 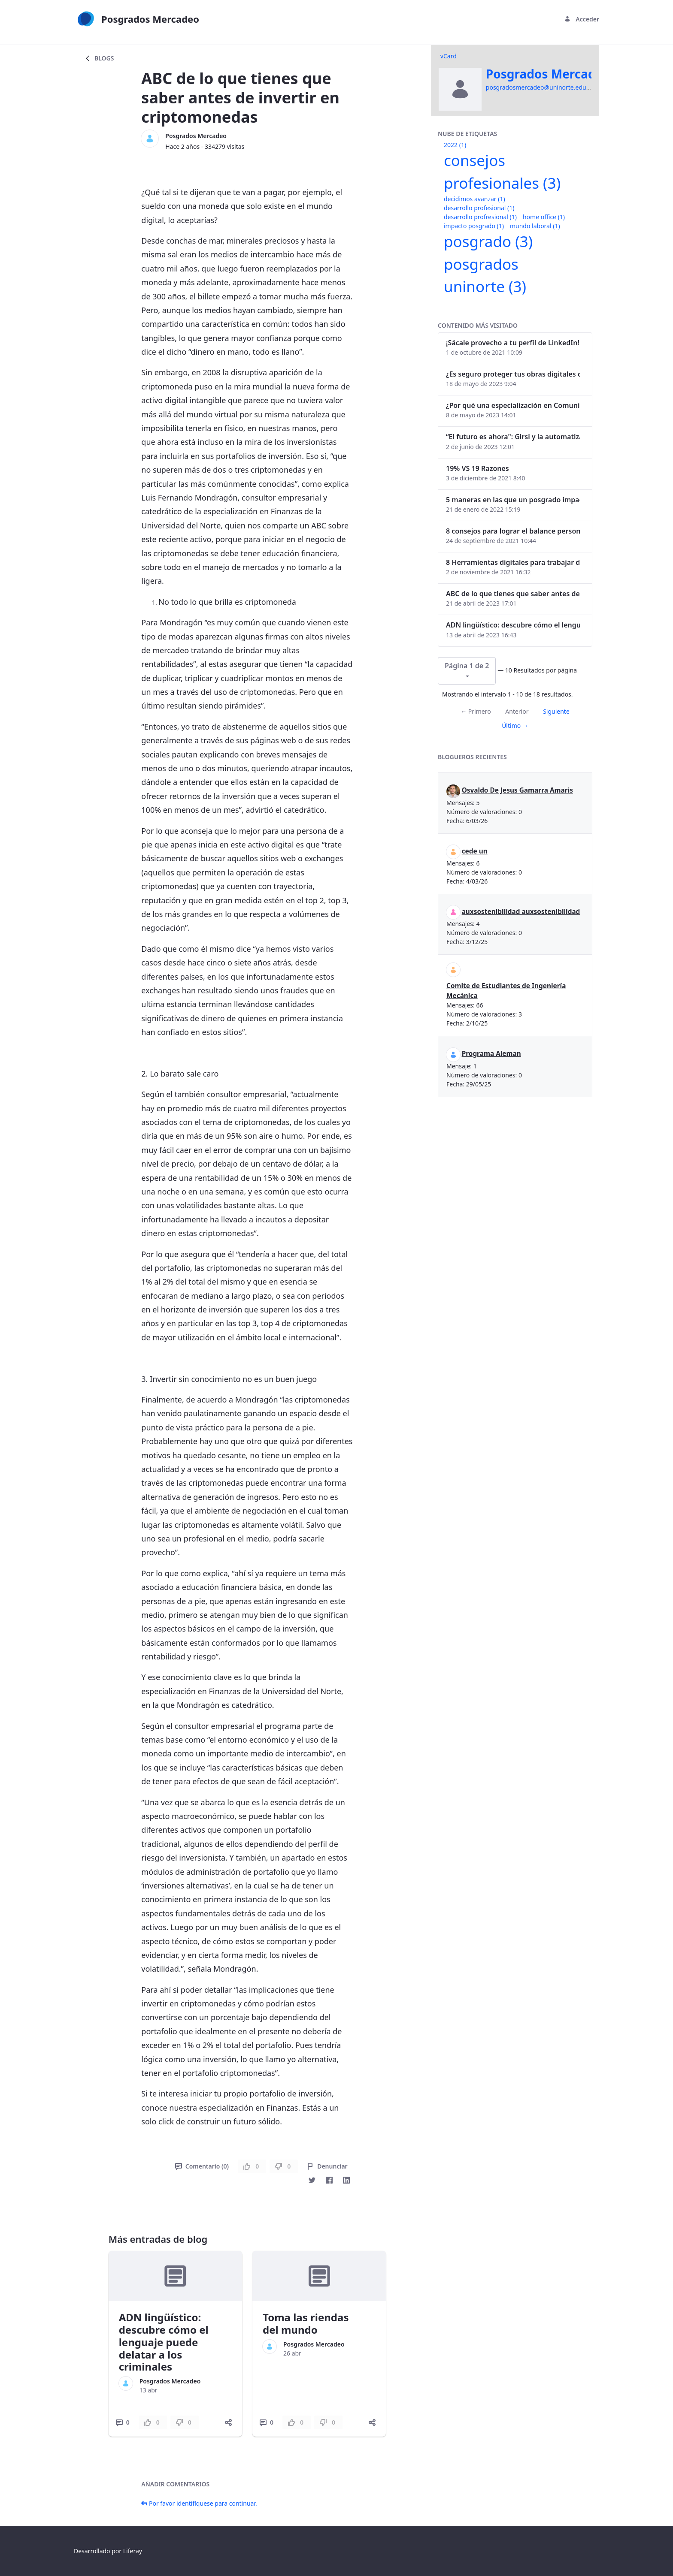 I want to click on Anterior, so click(x=516, y=711).